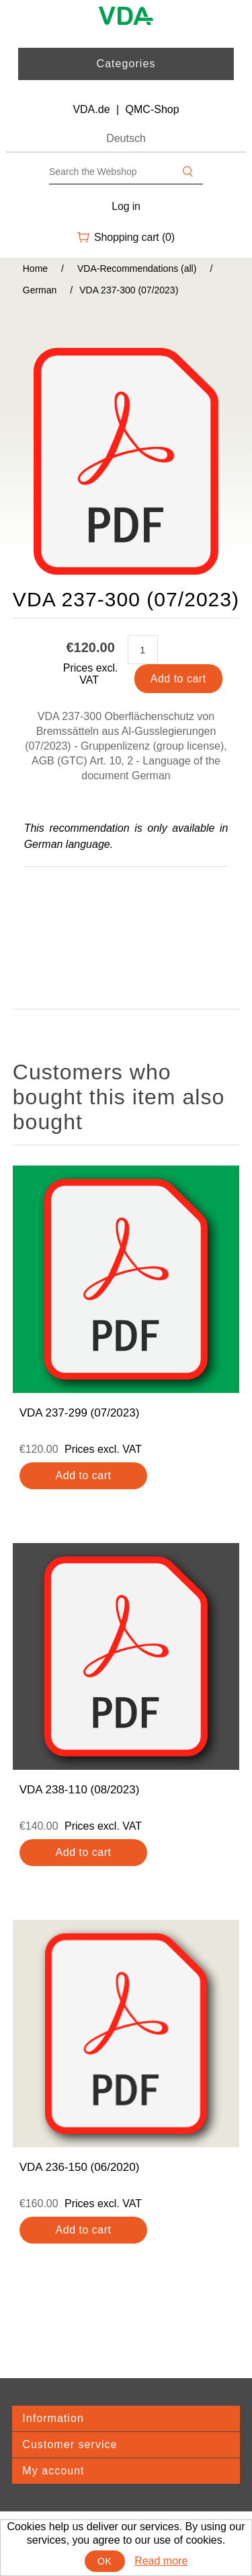  I want to click on VDA 236-150 (06/2020), so click(79, 2167).